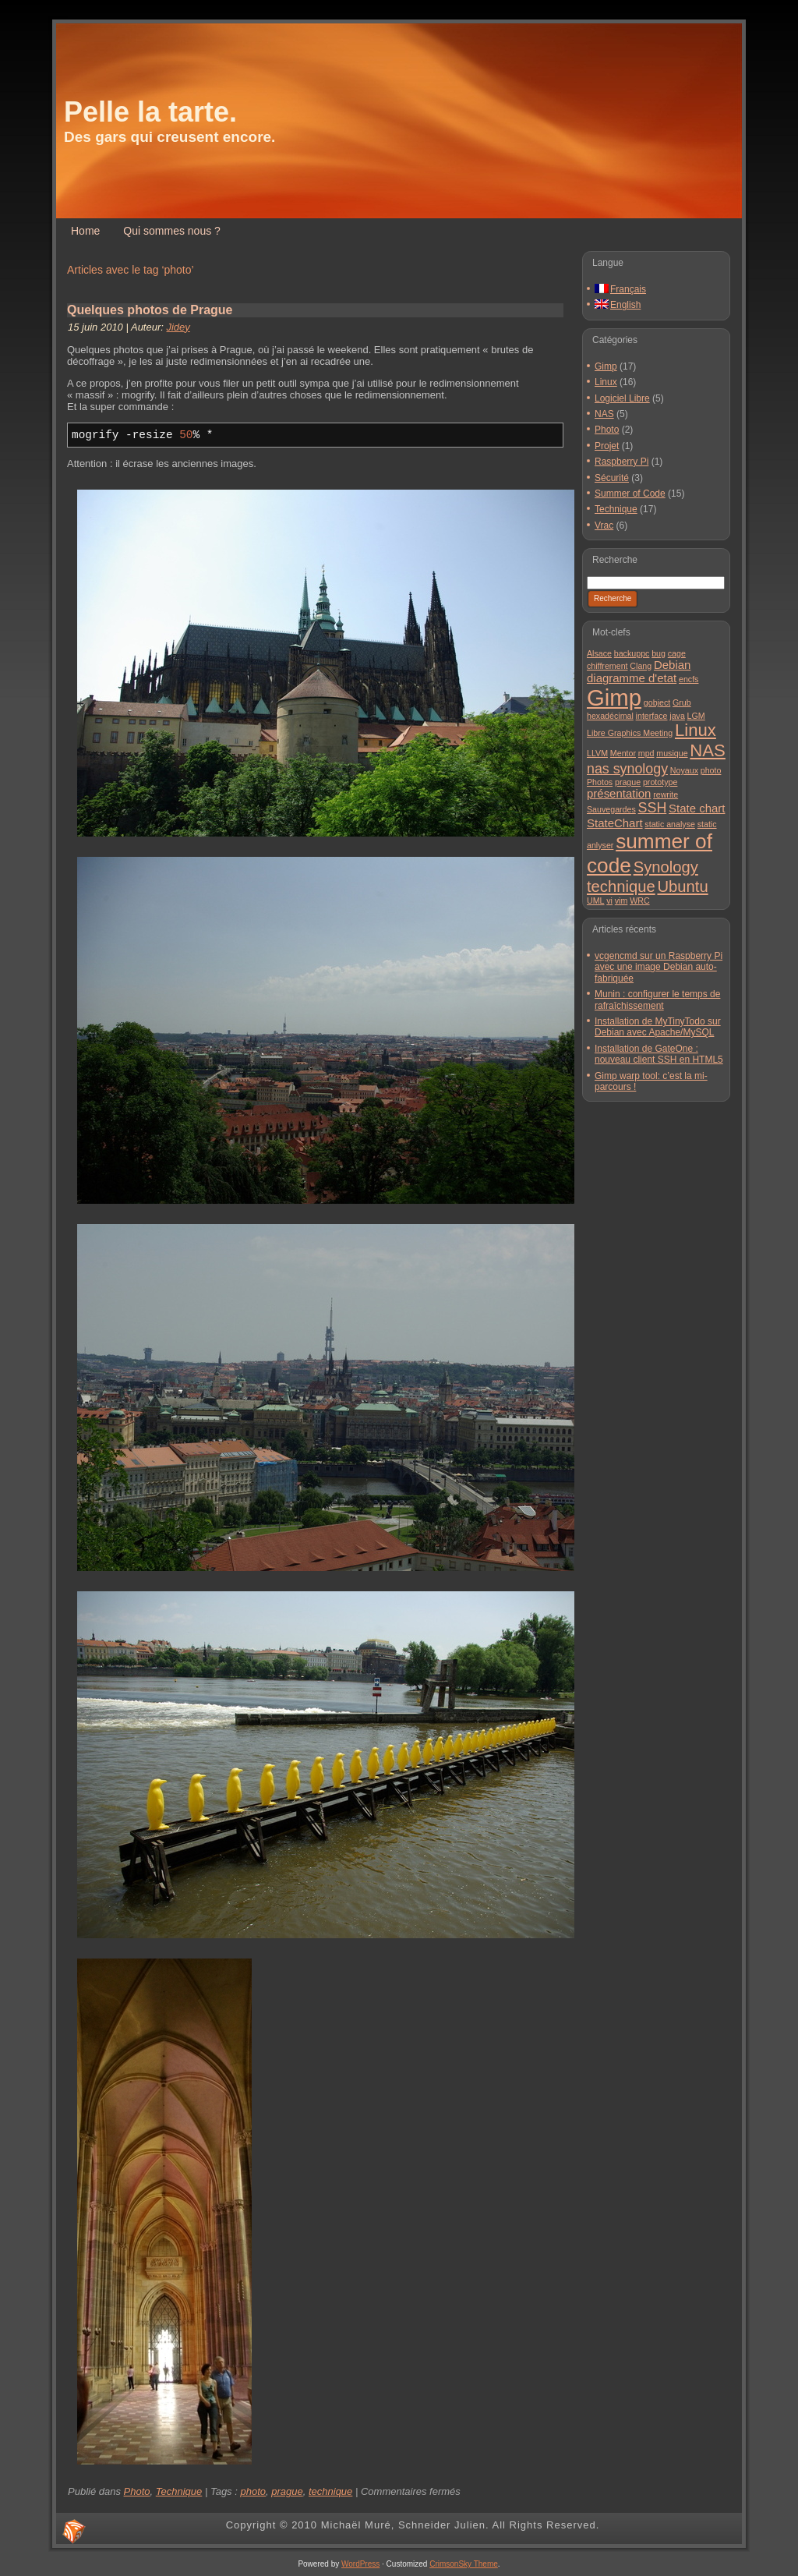 Image resolution: width=798 pixels, height=2576 pixels. I want to click on vi [vi (1 élément)], so click(609, 900).